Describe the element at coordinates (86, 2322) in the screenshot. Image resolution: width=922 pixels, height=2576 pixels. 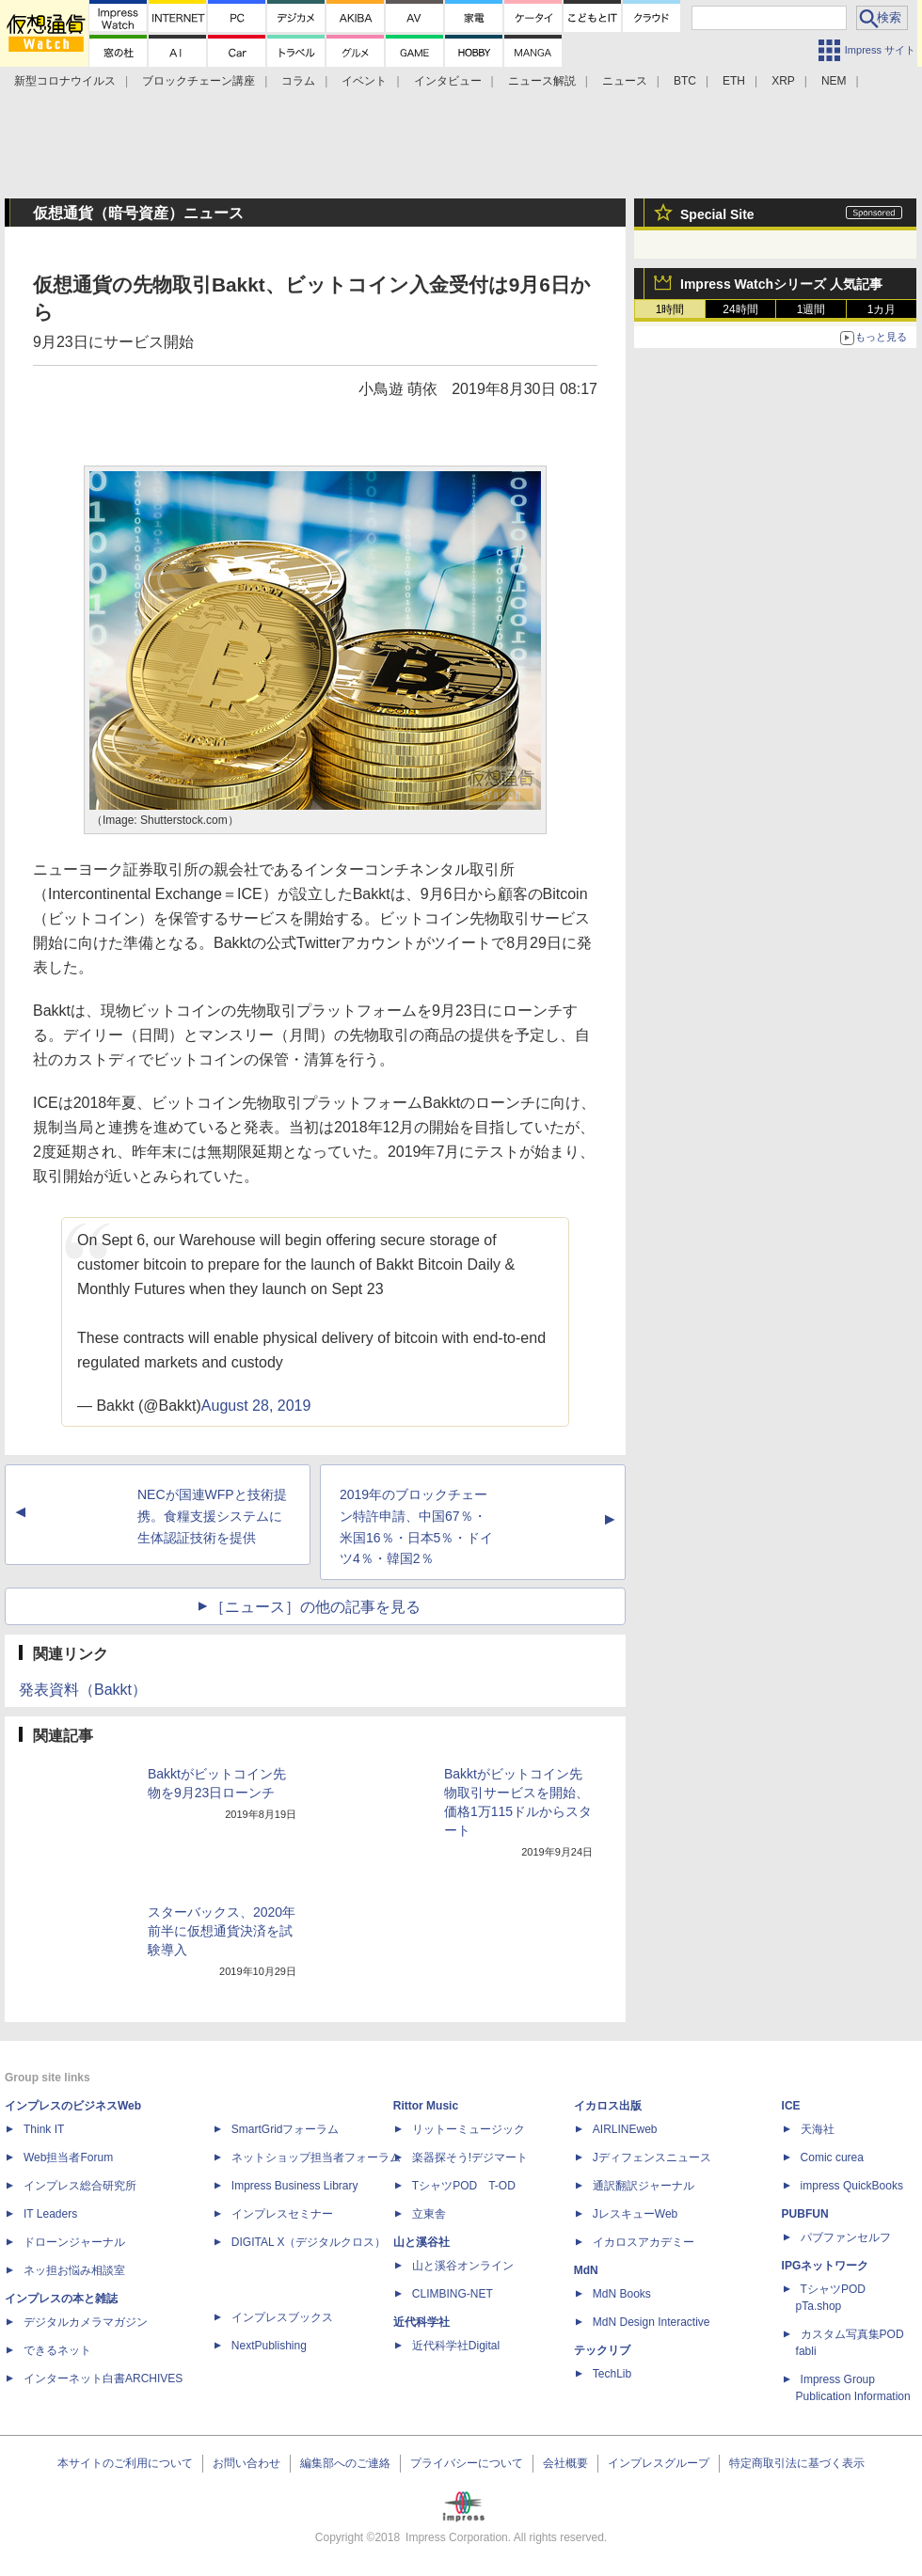
I see `デジタルカメラマガジン` at that location.